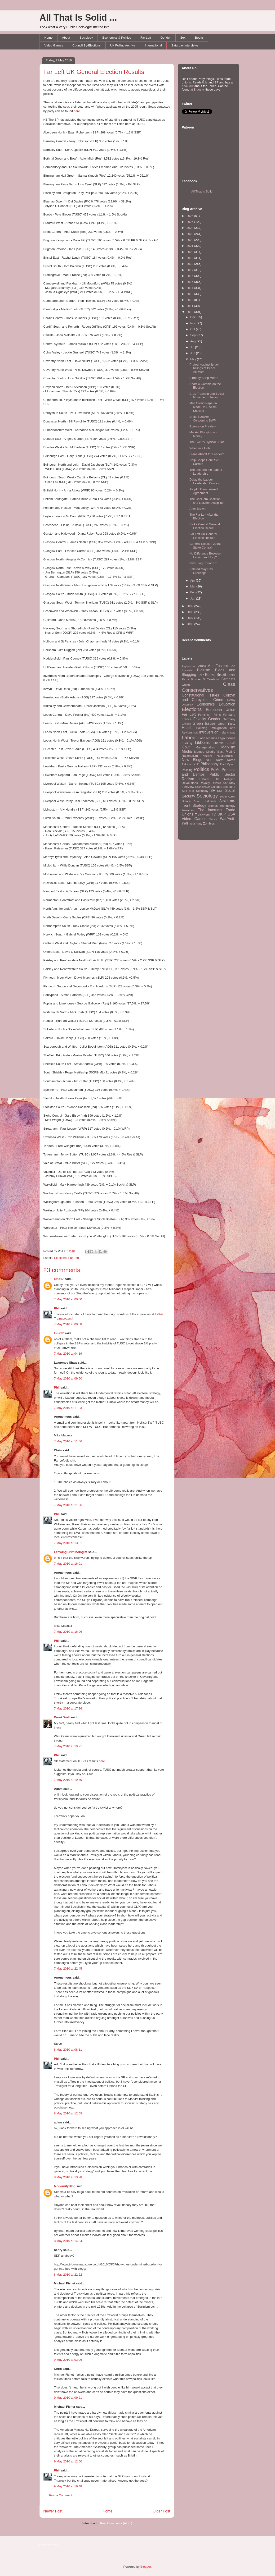 This screenshot has height=2576, width=275. I want to click on Video Games, so click(53, 45).